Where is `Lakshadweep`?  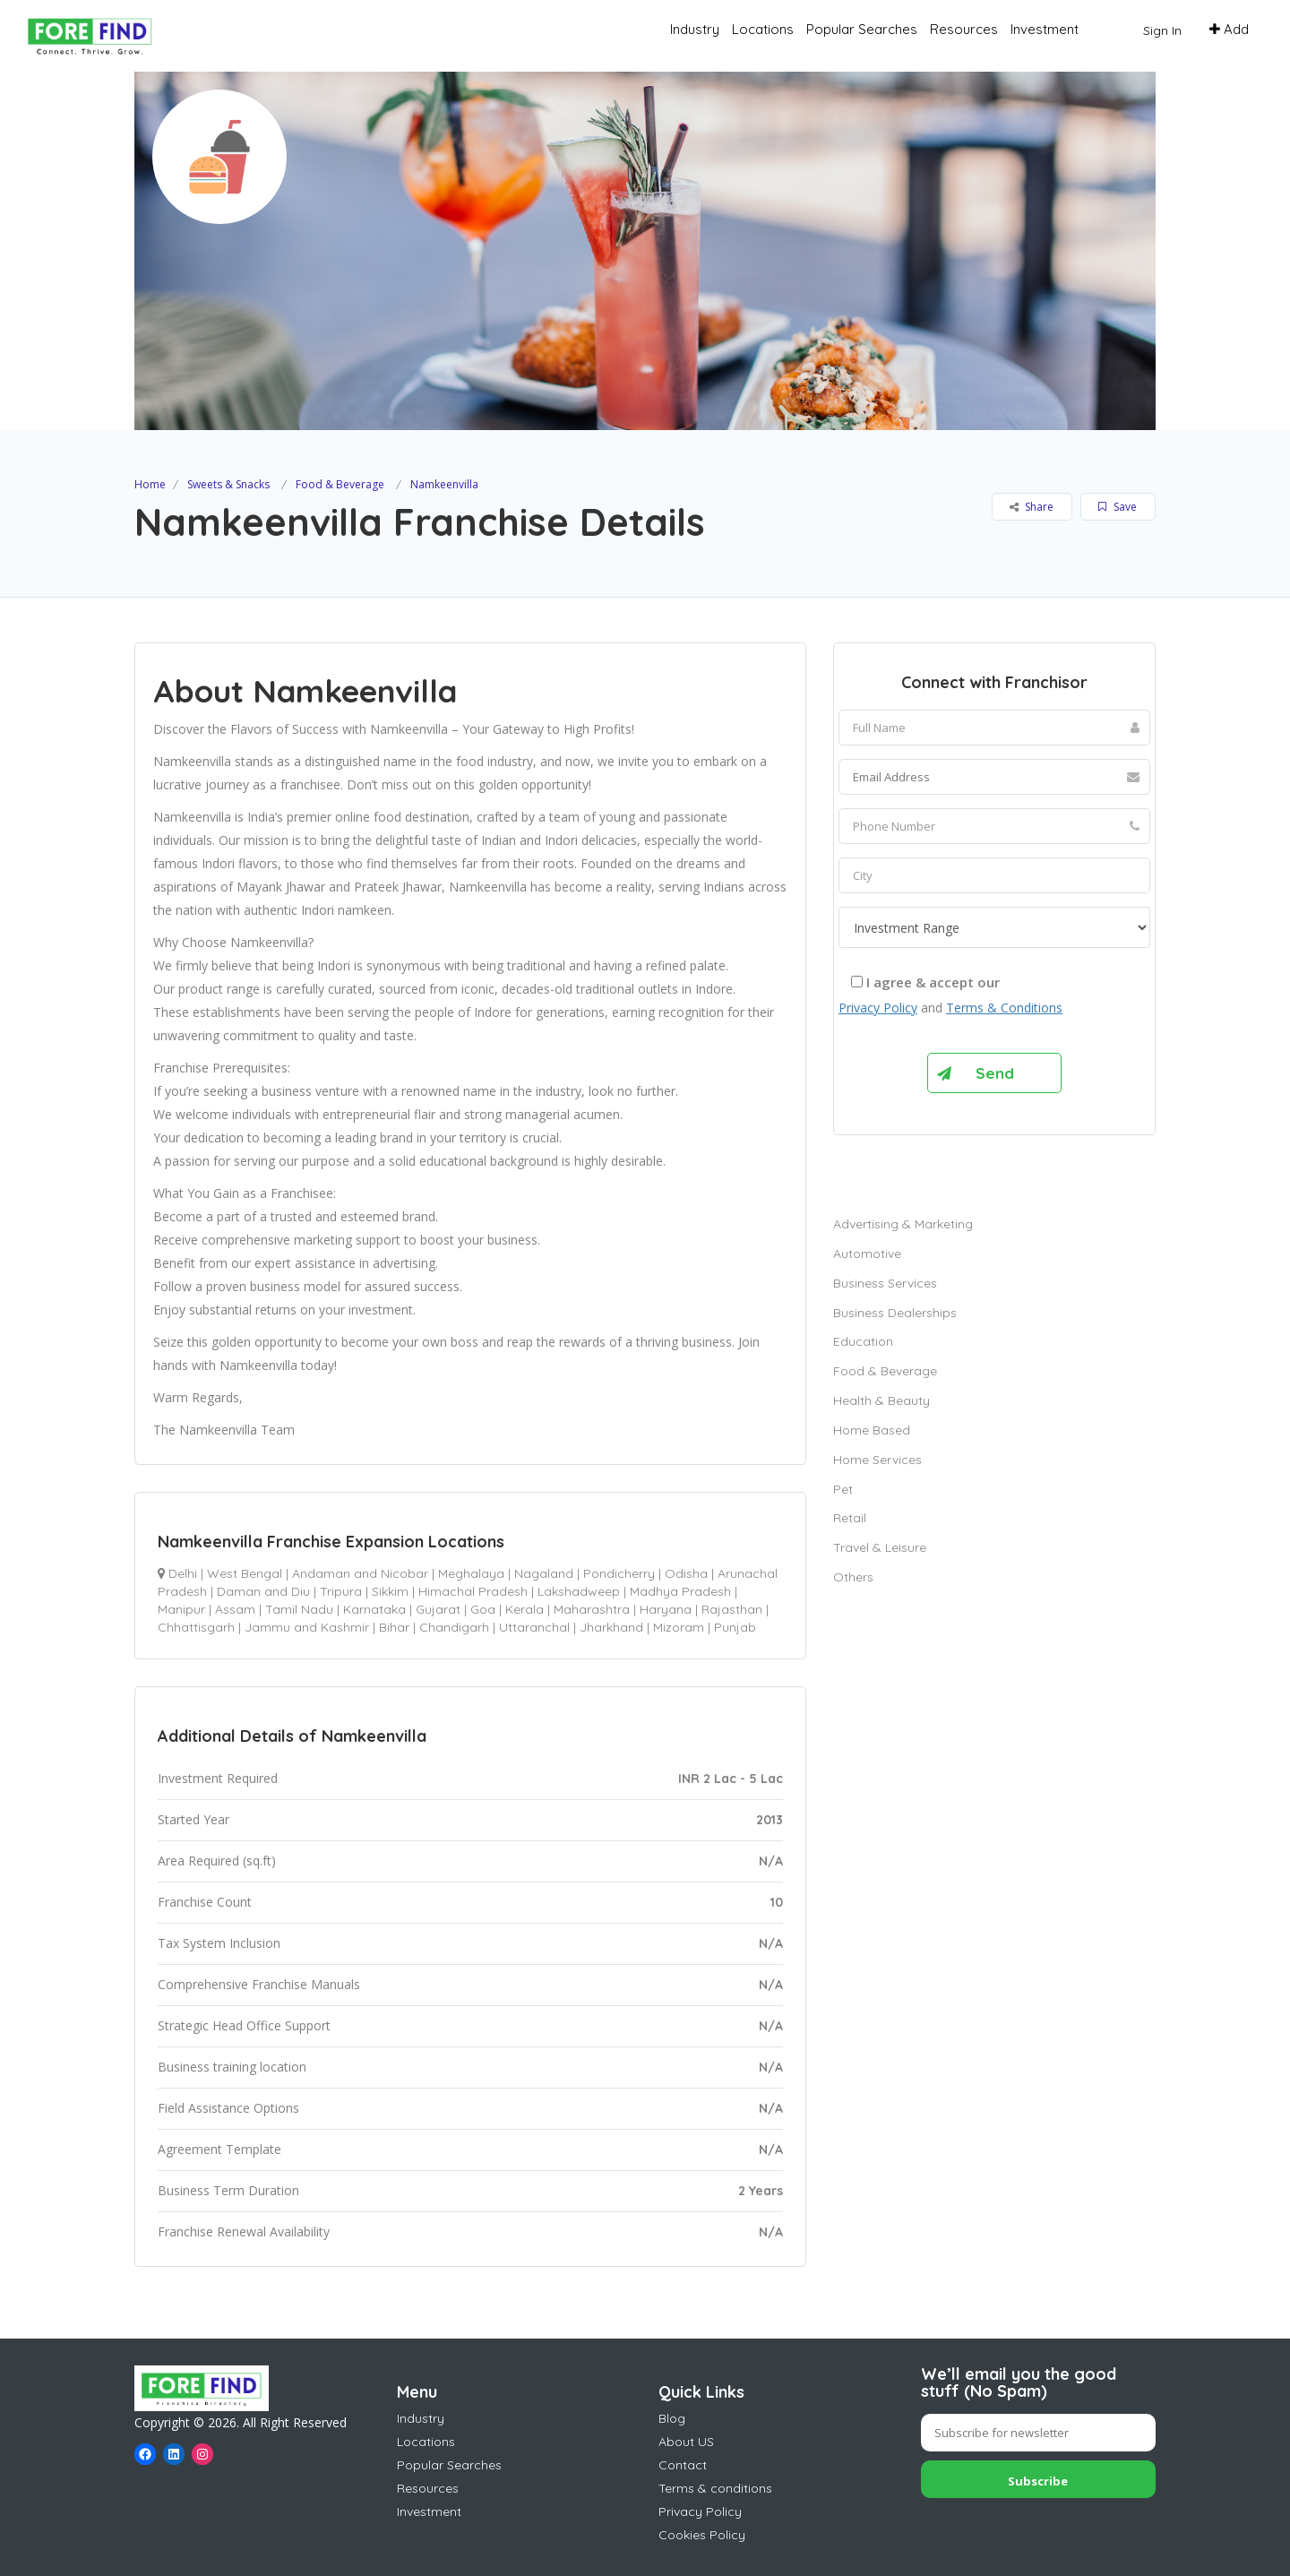
Lakshadweep is located at coordinates (579, 1591).